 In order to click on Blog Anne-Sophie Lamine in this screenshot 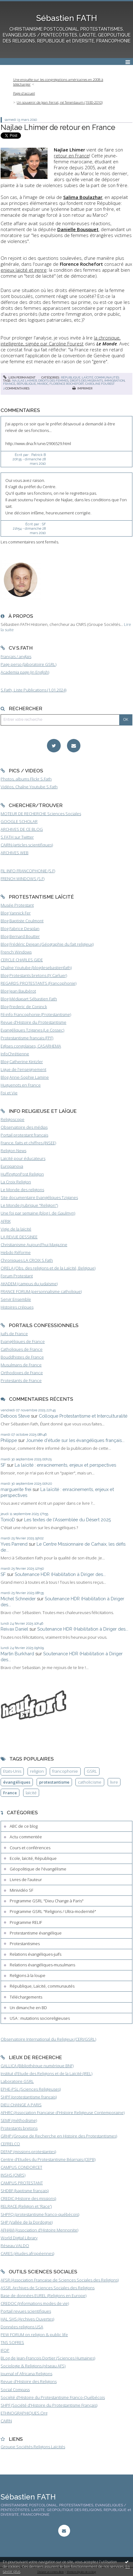, I will do `click(25, 1077)`.